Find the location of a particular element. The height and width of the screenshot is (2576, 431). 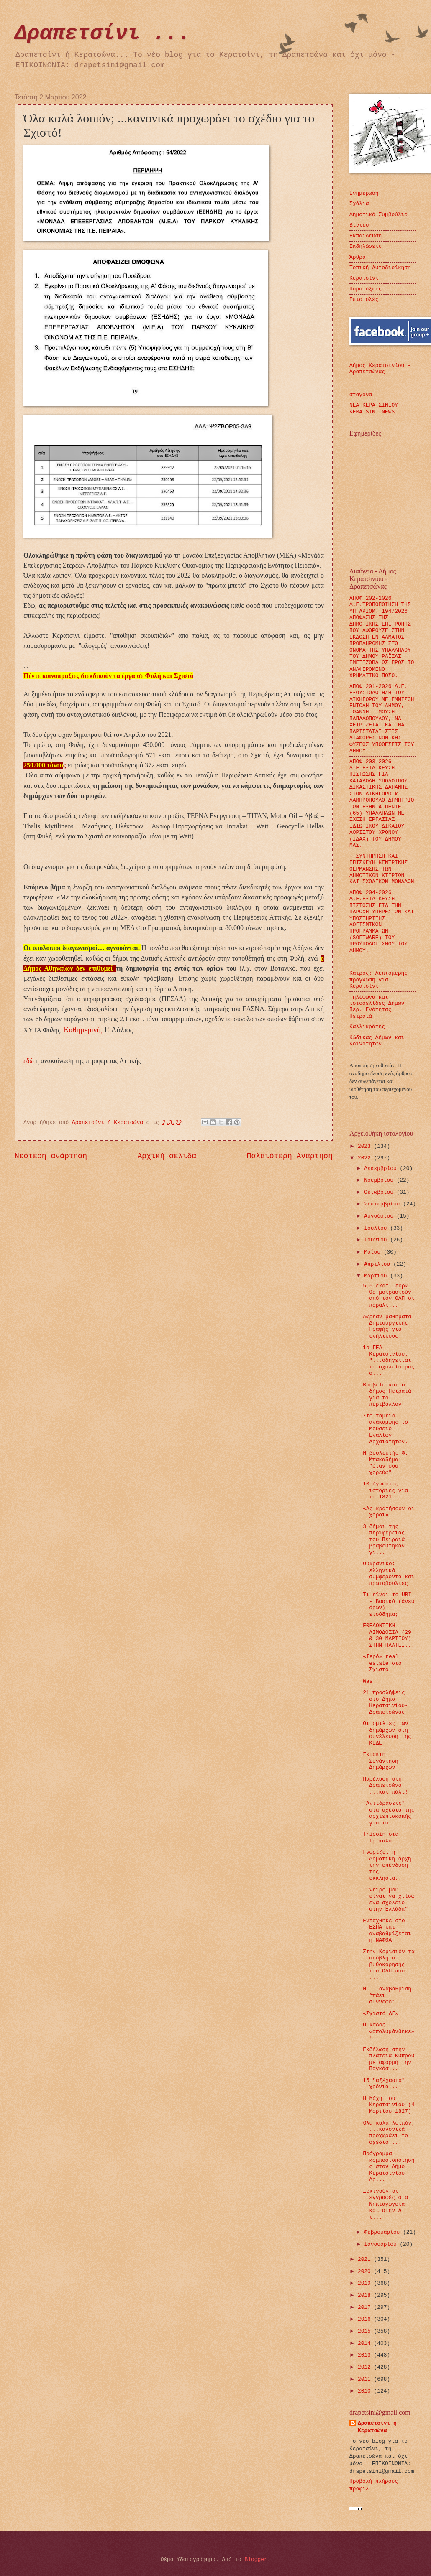

2017 is located at coordinates (366, 2307).